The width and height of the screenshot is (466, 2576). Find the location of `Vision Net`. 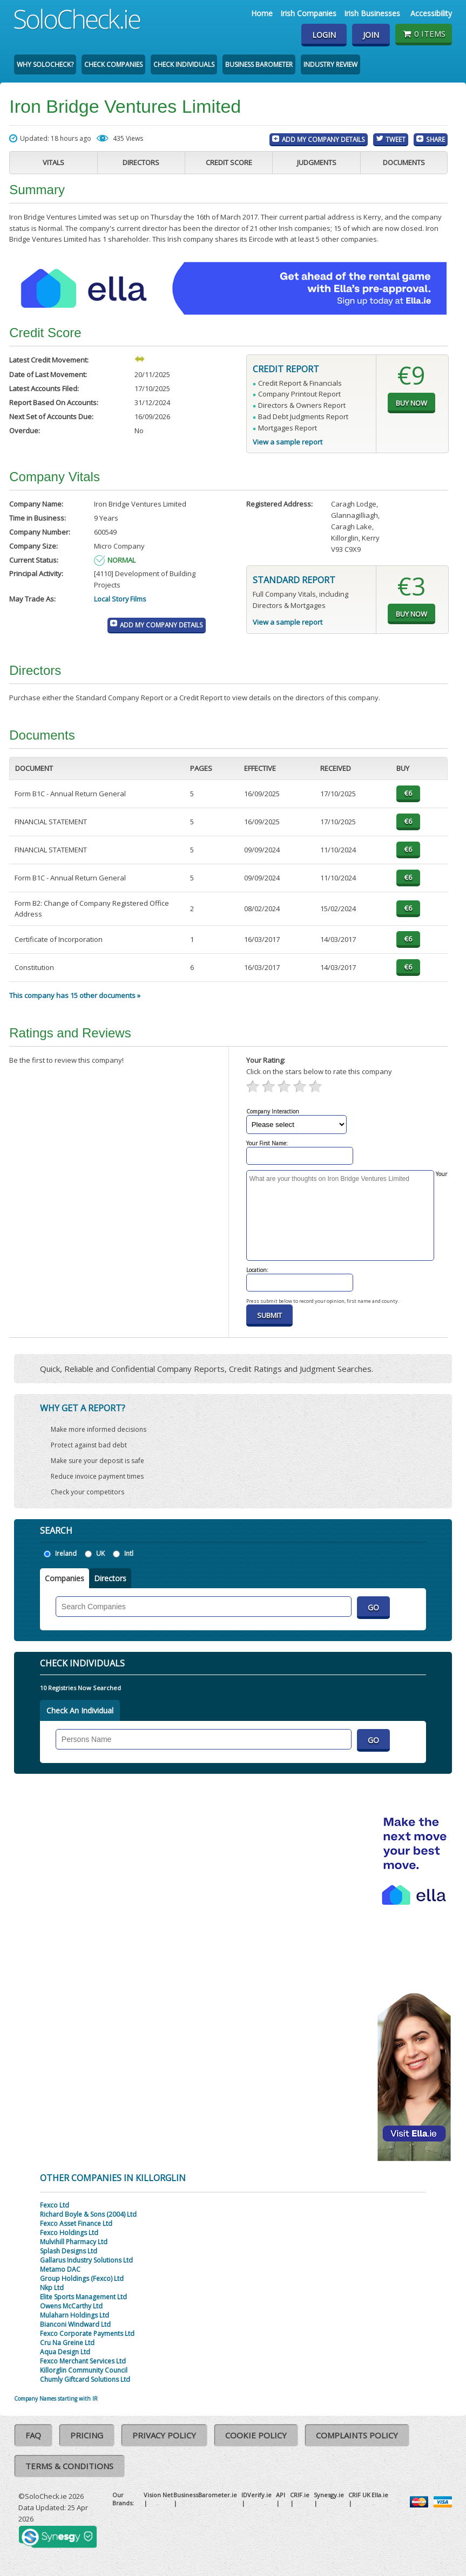

Vision Net is located at coordinates (158, 2495).